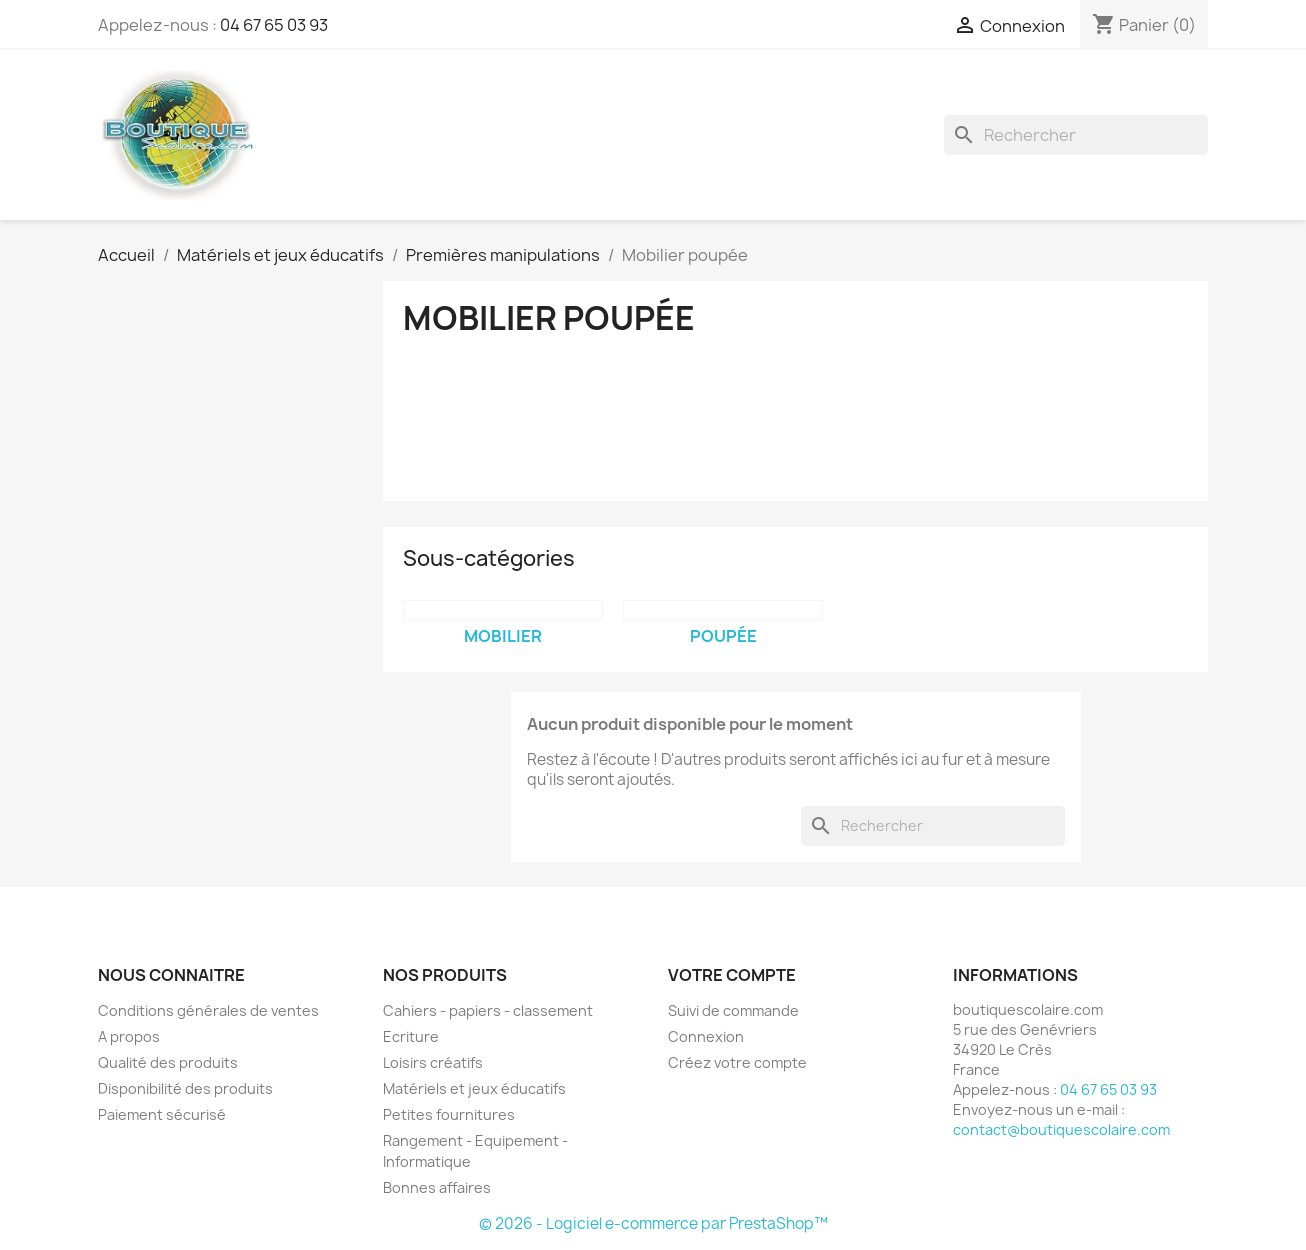 Image resolution: width=1306 pixels, height=1250 pixels. I want to click on Mobilier, so click(503, 636).